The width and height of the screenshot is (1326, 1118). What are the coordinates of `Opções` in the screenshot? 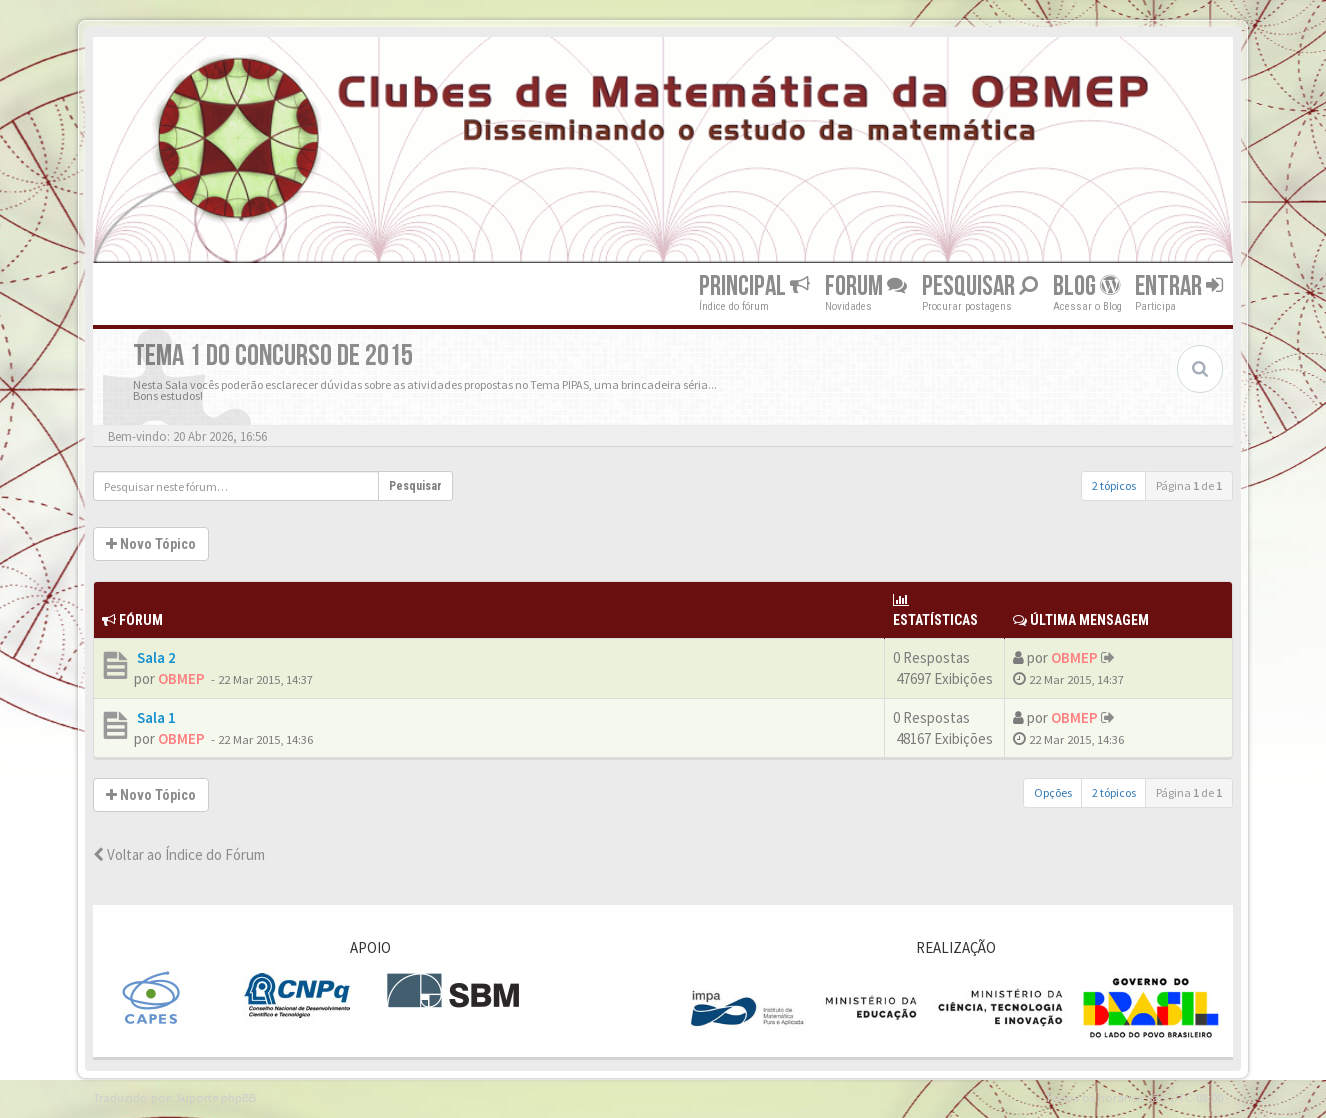 It's located at (1053, 792).